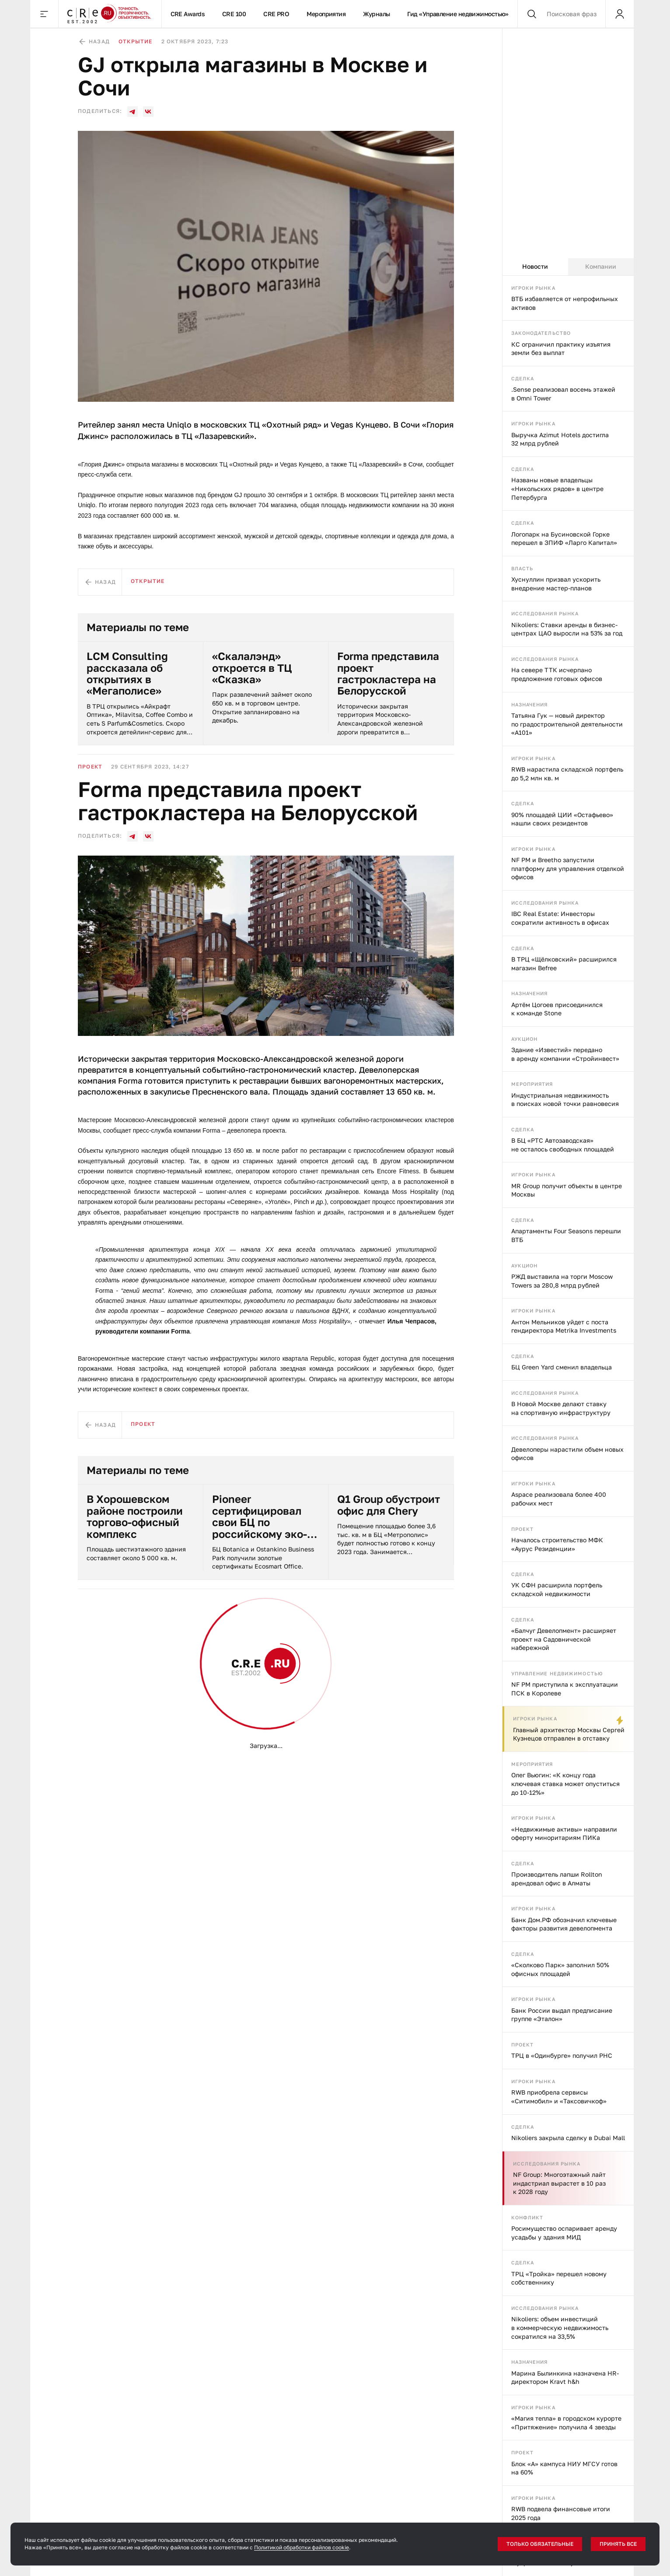 The height and width of the screenshot is (2576, 670). I want to click on Законодательство, so click(541, 333).